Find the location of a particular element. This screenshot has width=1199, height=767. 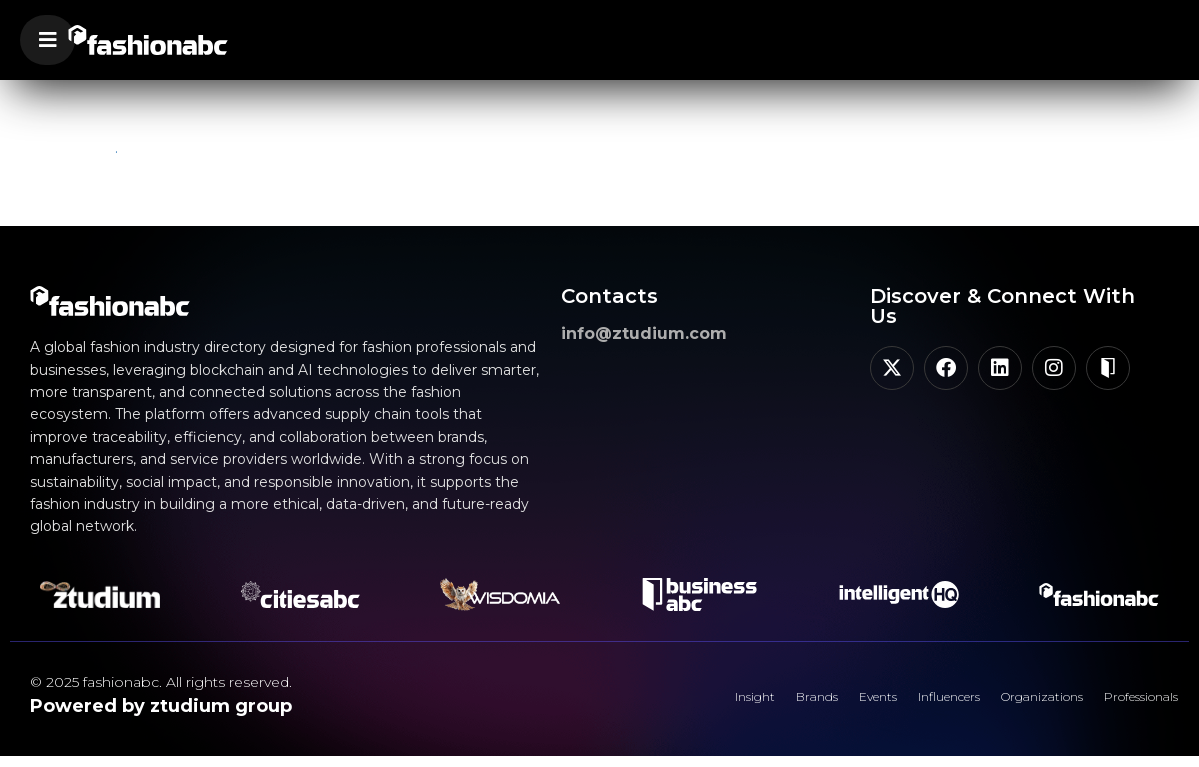

Brands is located at coordinates (725, 702).